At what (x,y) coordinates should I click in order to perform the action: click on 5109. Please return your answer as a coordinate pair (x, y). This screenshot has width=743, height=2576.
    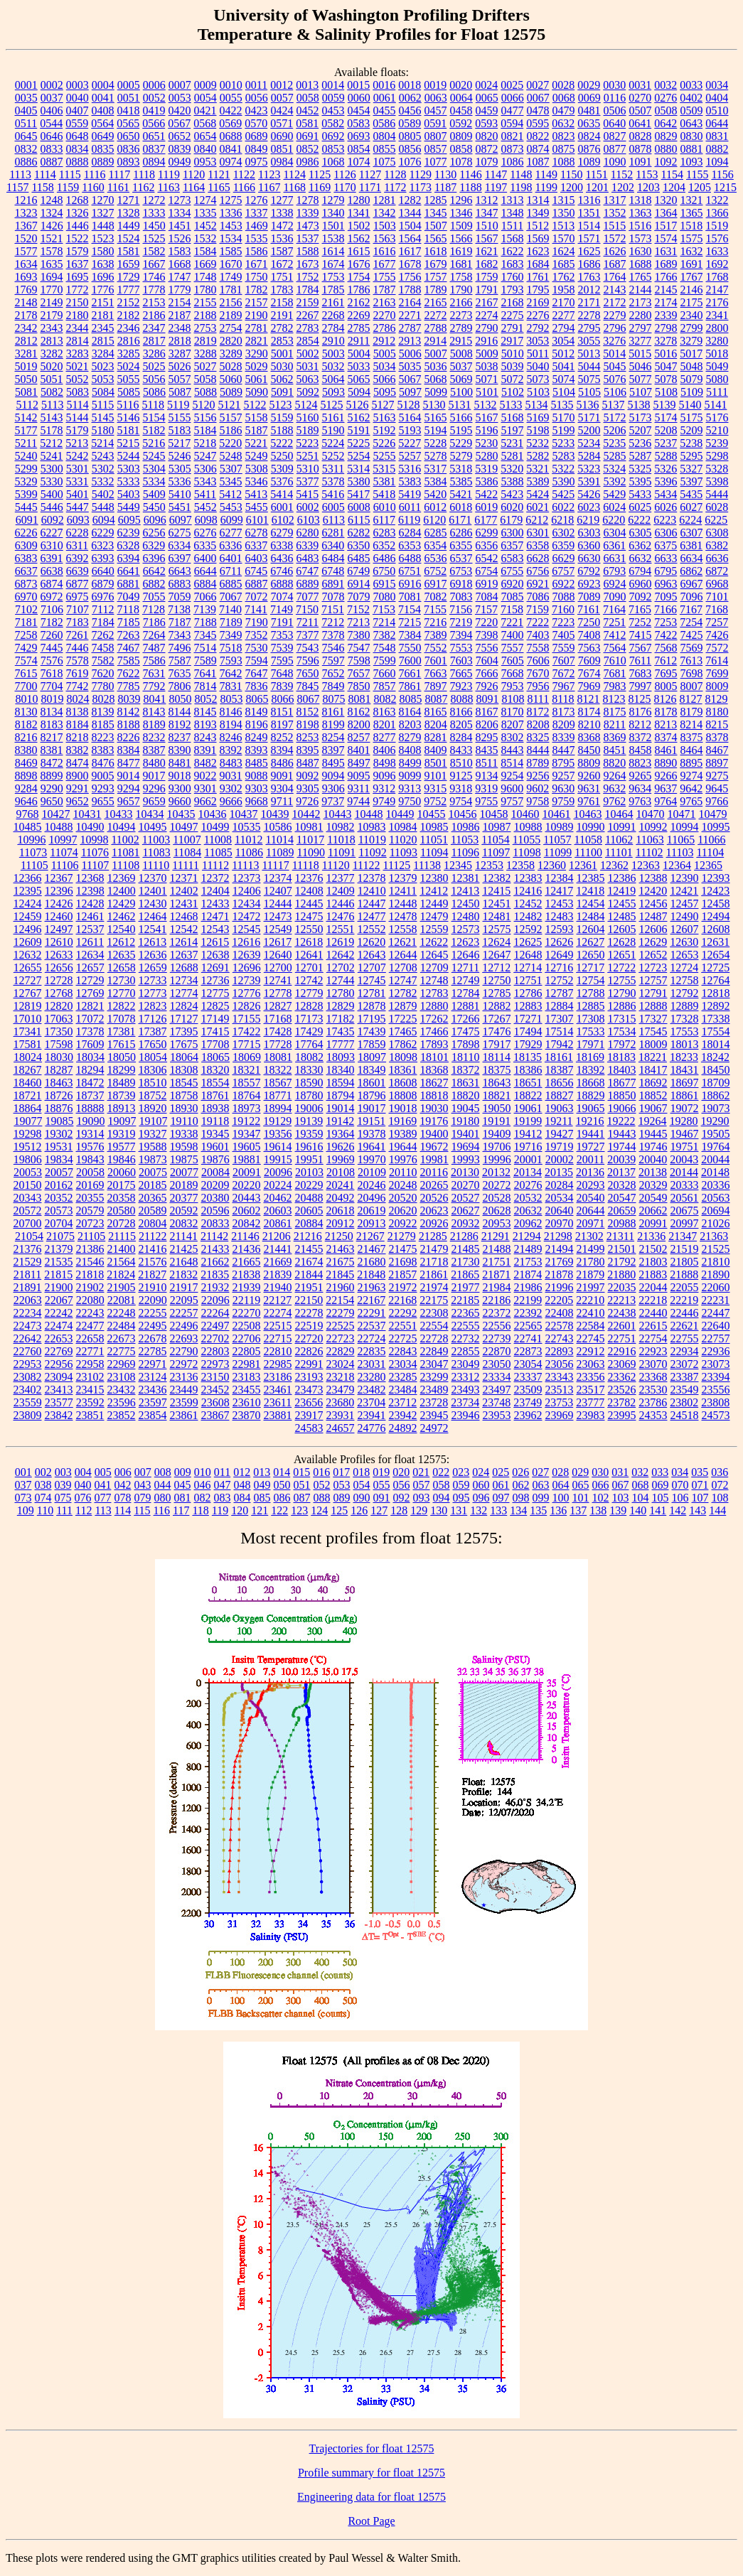
    Looking at the image, I should click on (691, 392).